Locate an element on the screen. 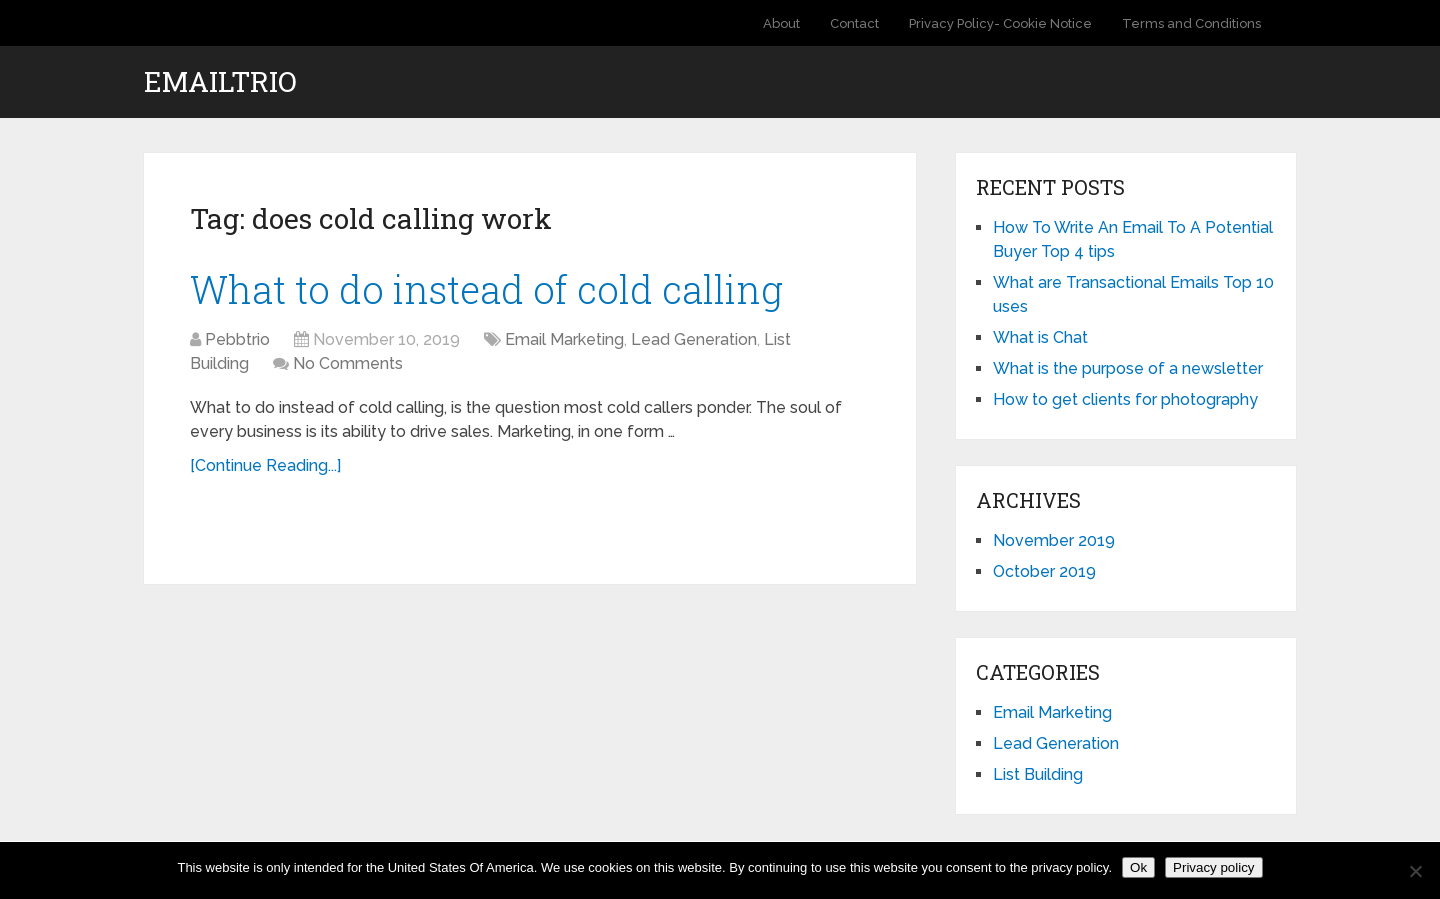 This screenshot has height=899, width=1440. Privacy policy is located at coordinates (1213, 867).